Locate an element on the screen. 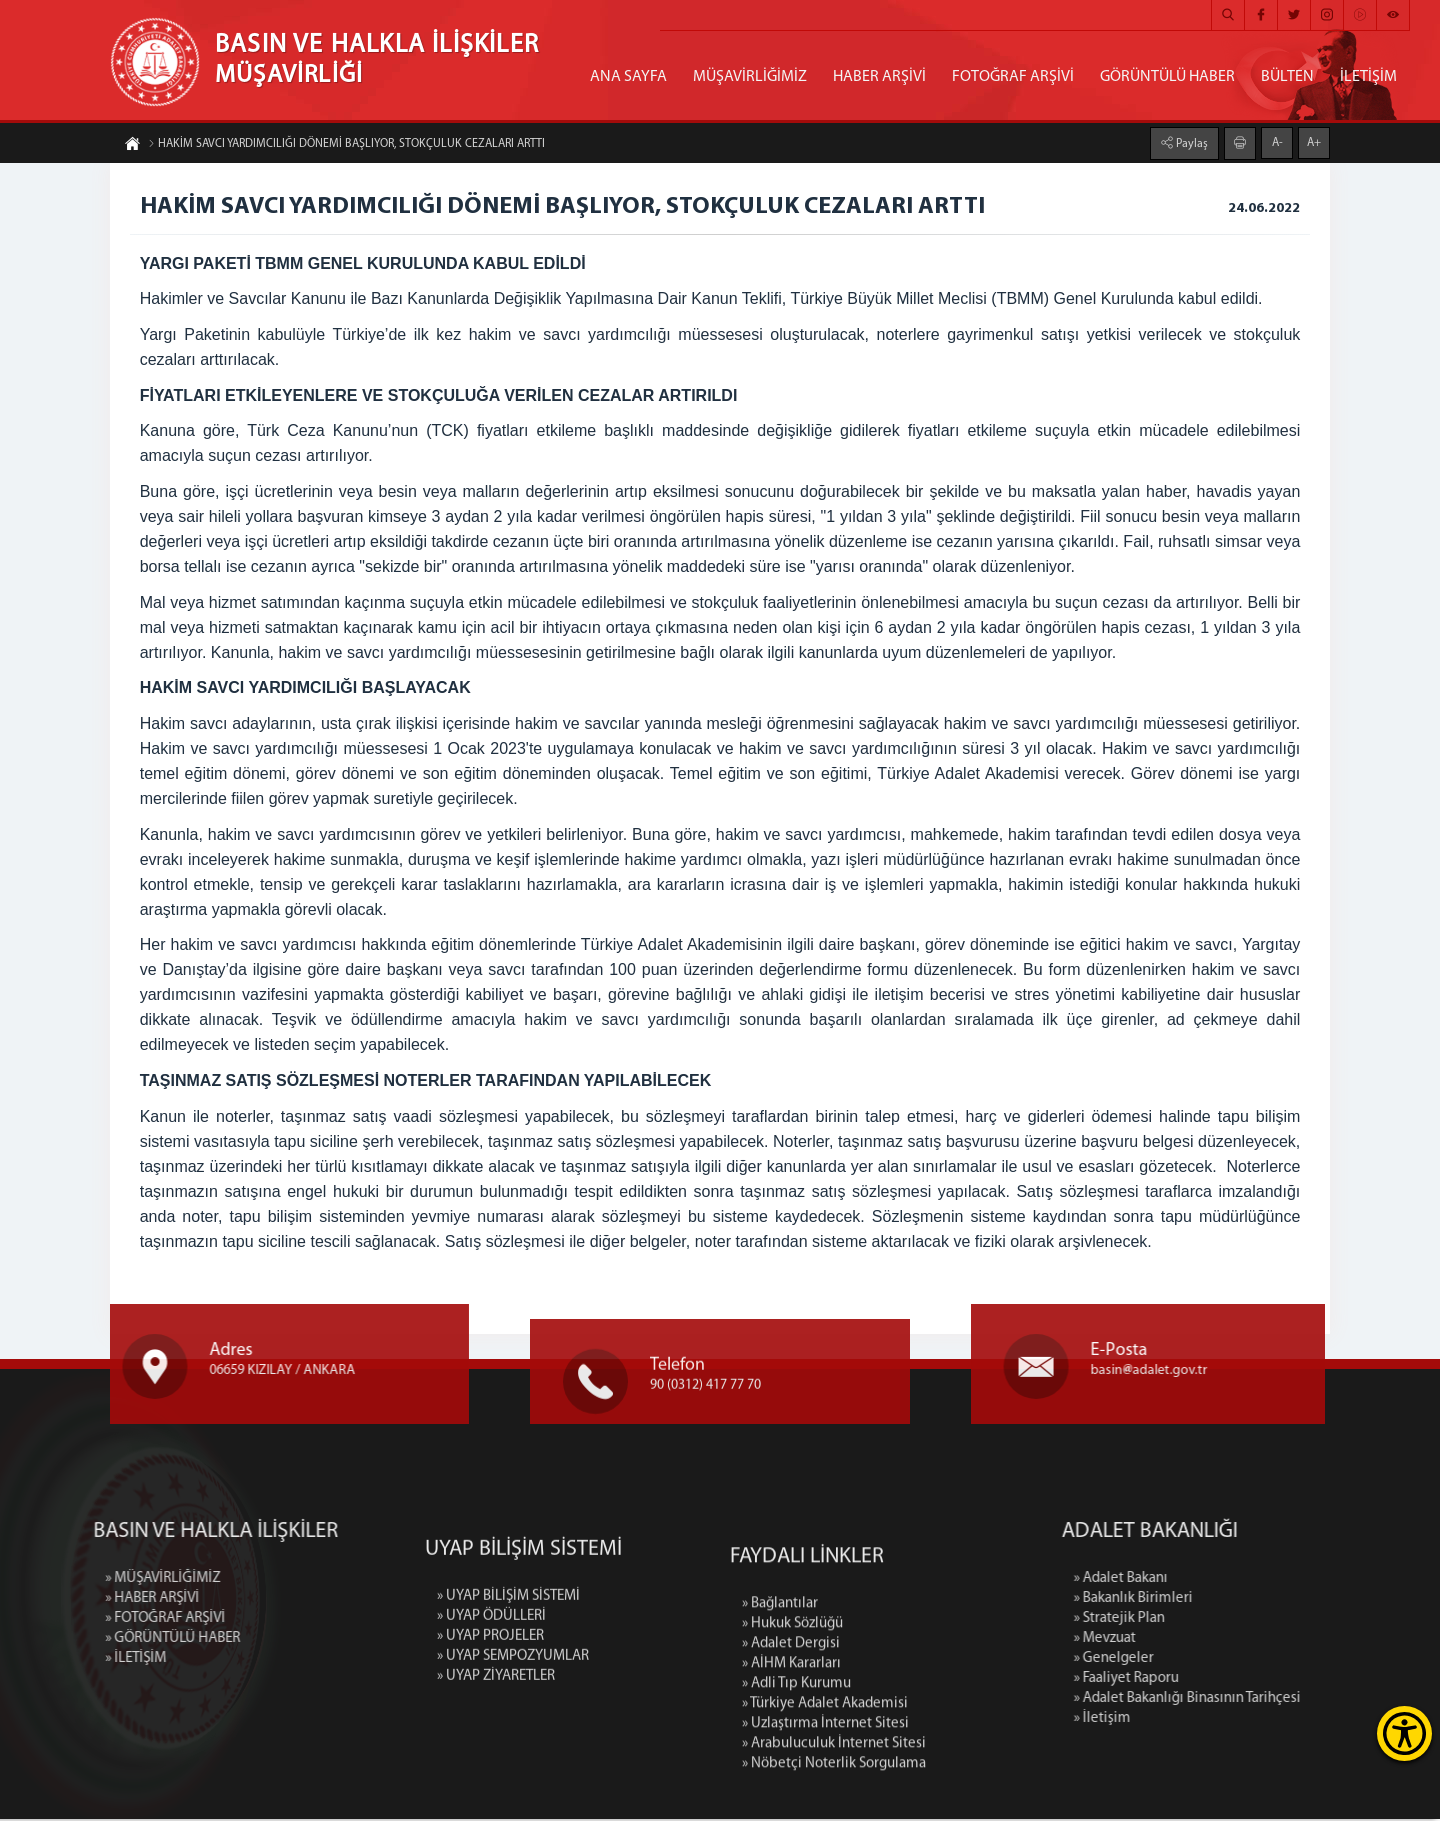 The image size is (1440, 1821). » Adalet Dergisi is located at coordinates (791, 1789).